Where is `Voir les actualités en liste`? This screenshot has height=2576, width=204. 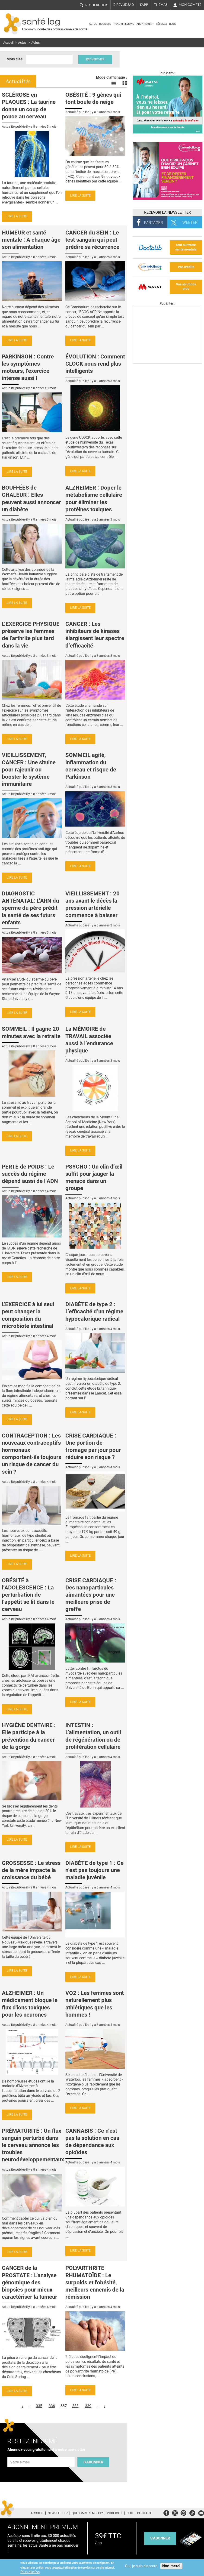
Voir les actualités en liste is located at coordinates (113, 83).